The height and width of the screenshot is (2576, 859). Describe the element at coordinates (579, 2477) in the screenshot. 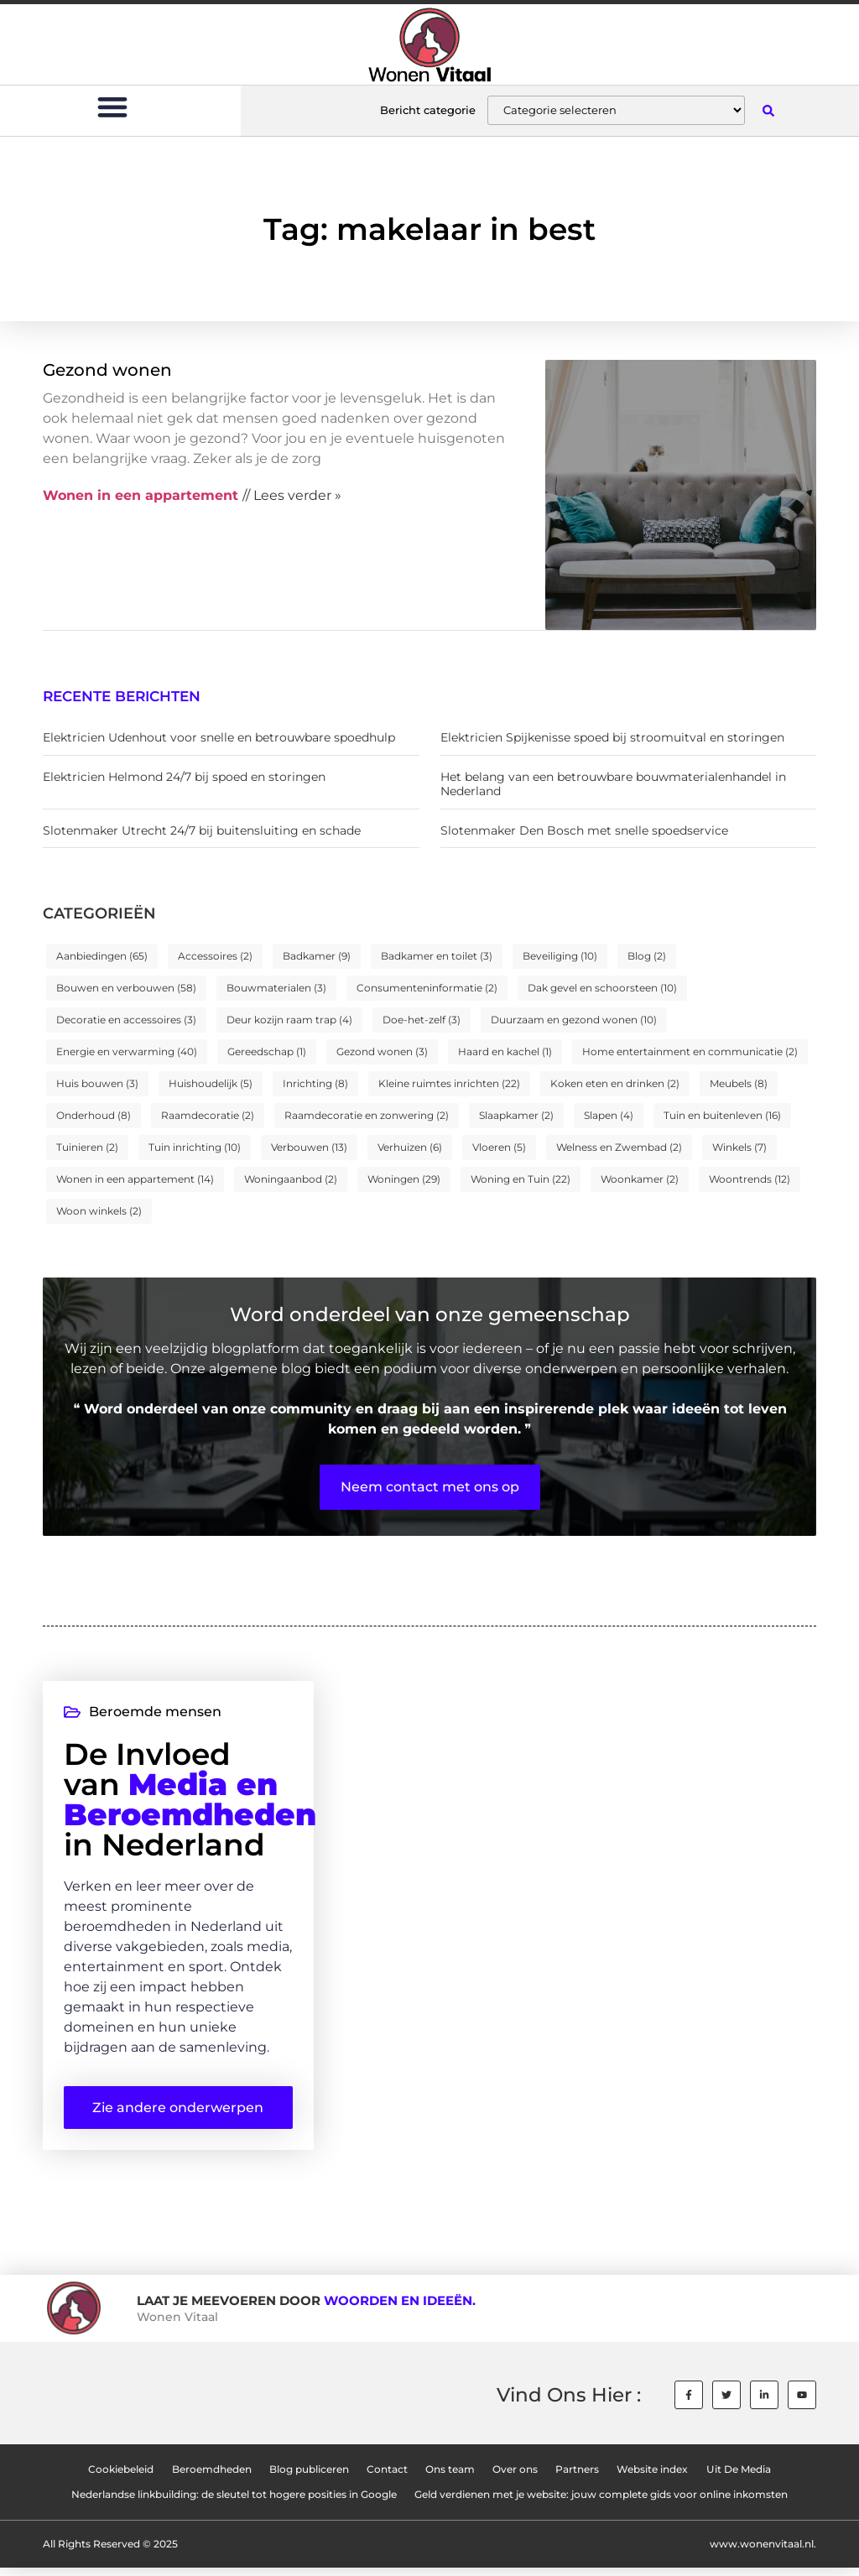

I see `Partners` at that location.